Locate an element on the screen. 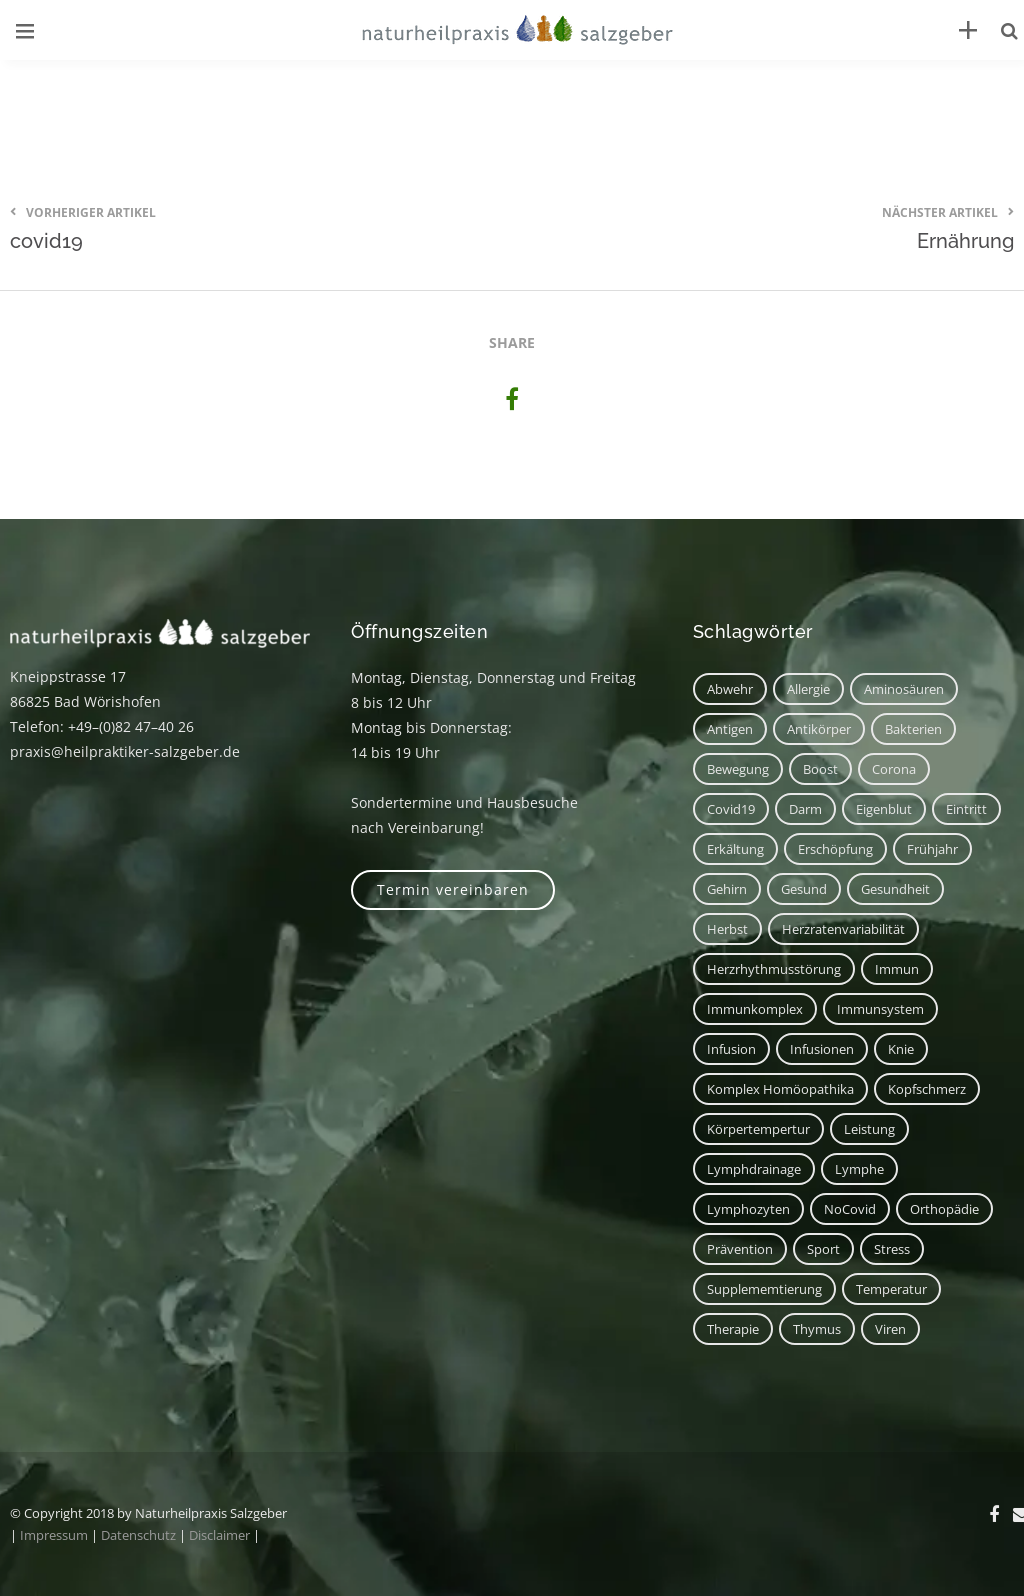 This screenshot has height=1596, width=1024. NoCovid [NoCovid (1 Eintrag)] is located at coordinates (850, 1209).